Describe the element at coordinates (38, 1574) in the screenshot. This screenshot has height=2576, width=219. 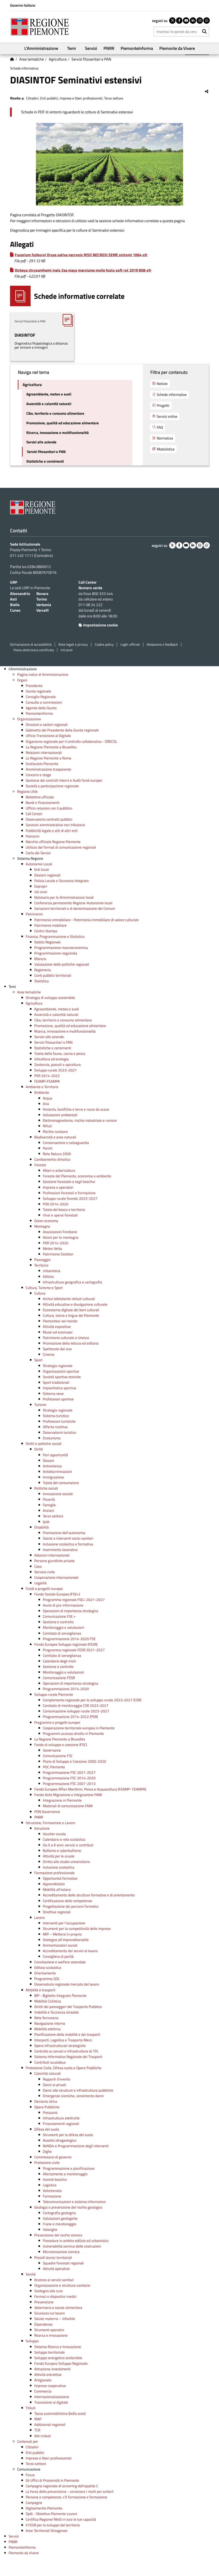
I see `Casa` at that location.